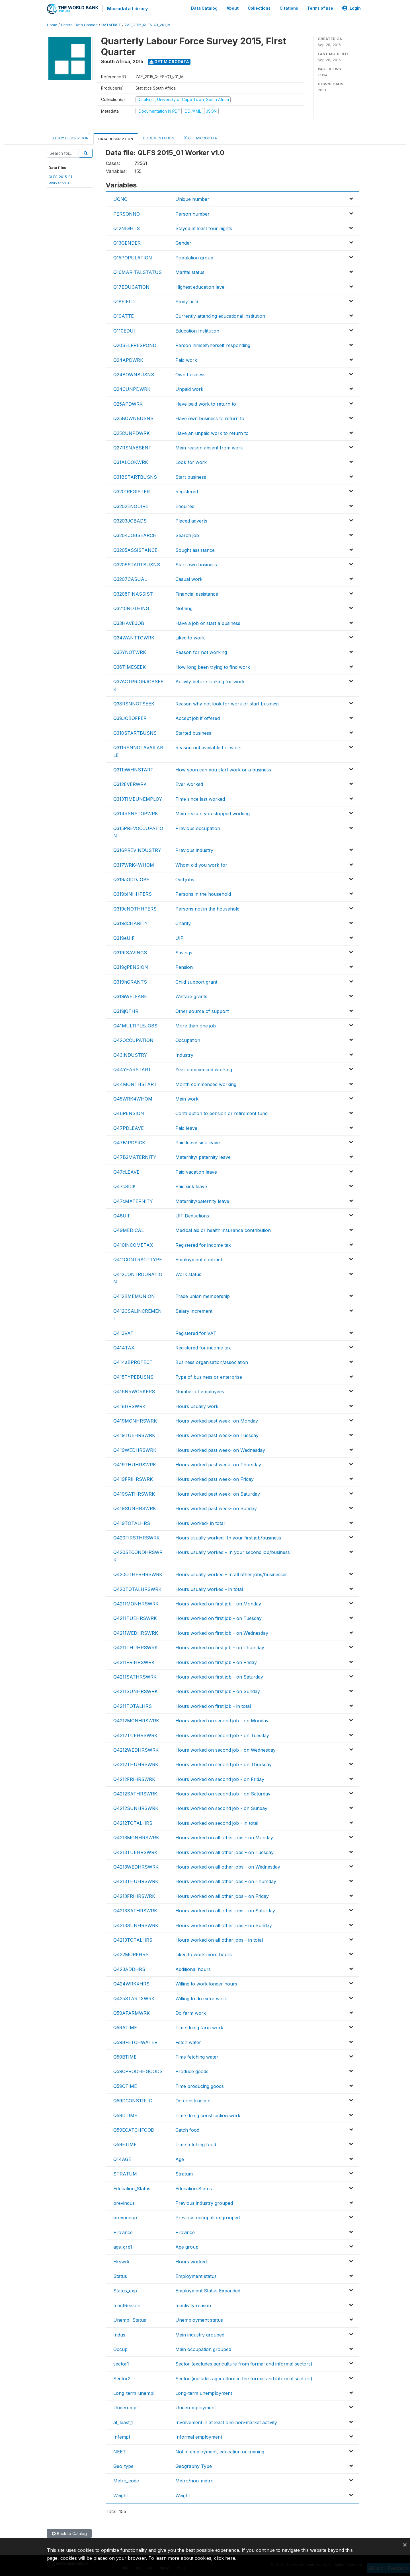 This screenshot has height=2576, width=410. What do you see at coordinates (111, 24) in the screenshot?
I see `DATAFIRST` at bounding box center [111, 24].